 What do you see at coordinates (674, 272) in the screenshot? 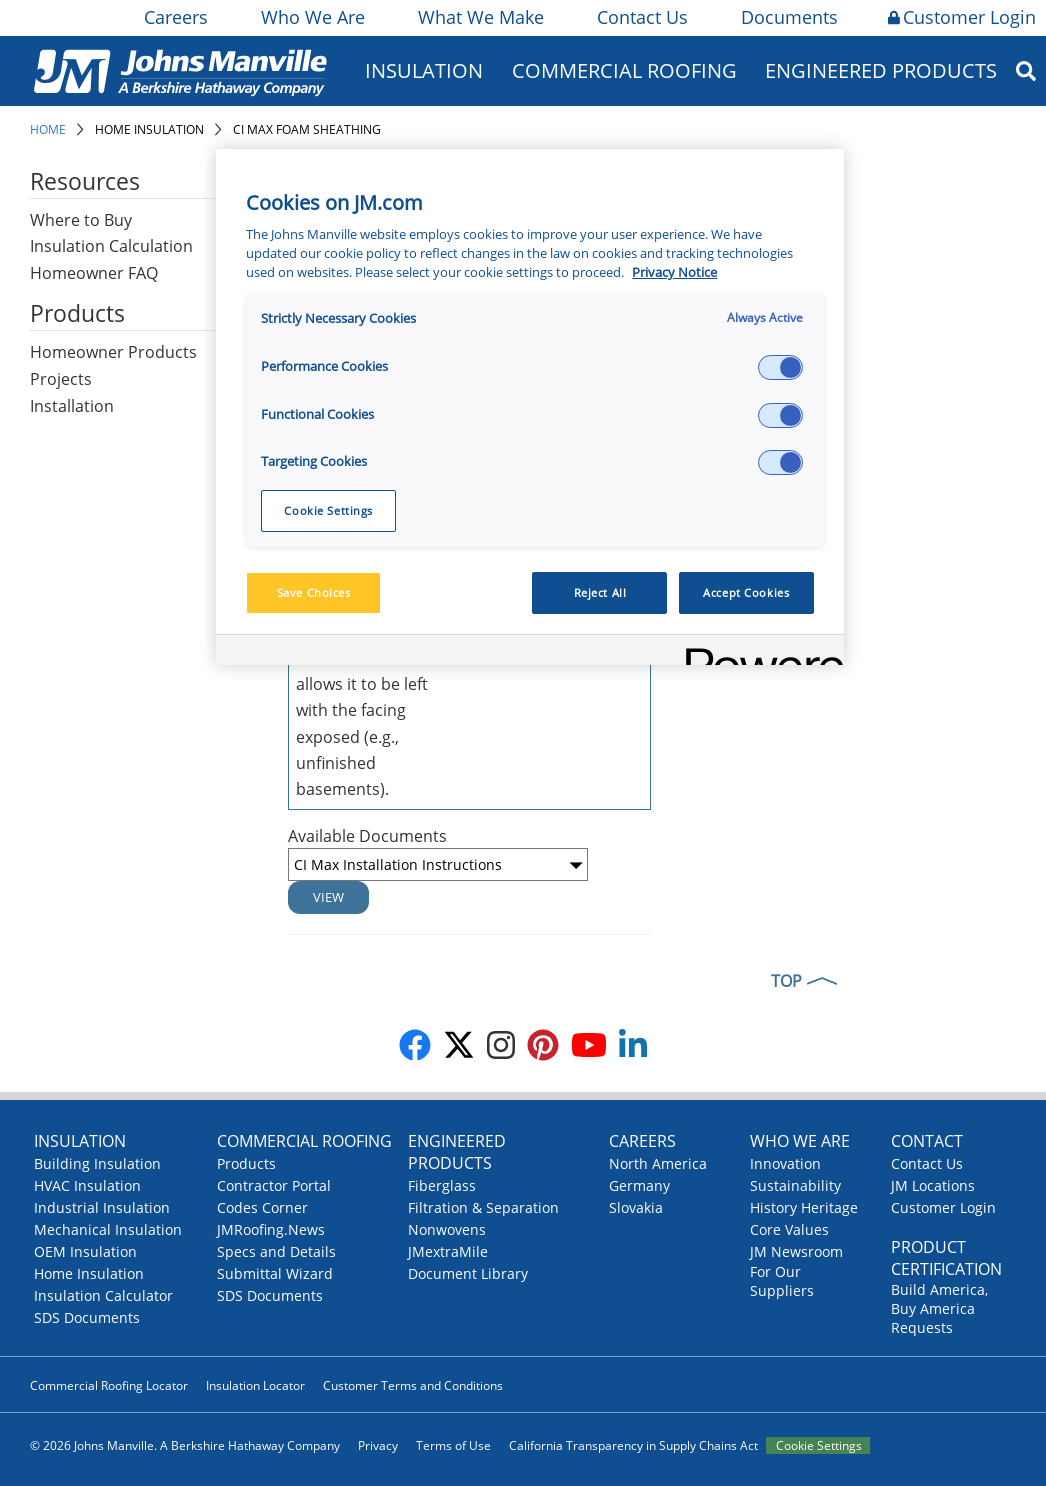
I see `Privacy Notice [More information about your privacy, opens in a new tab]` at bounding box center [674, 272].